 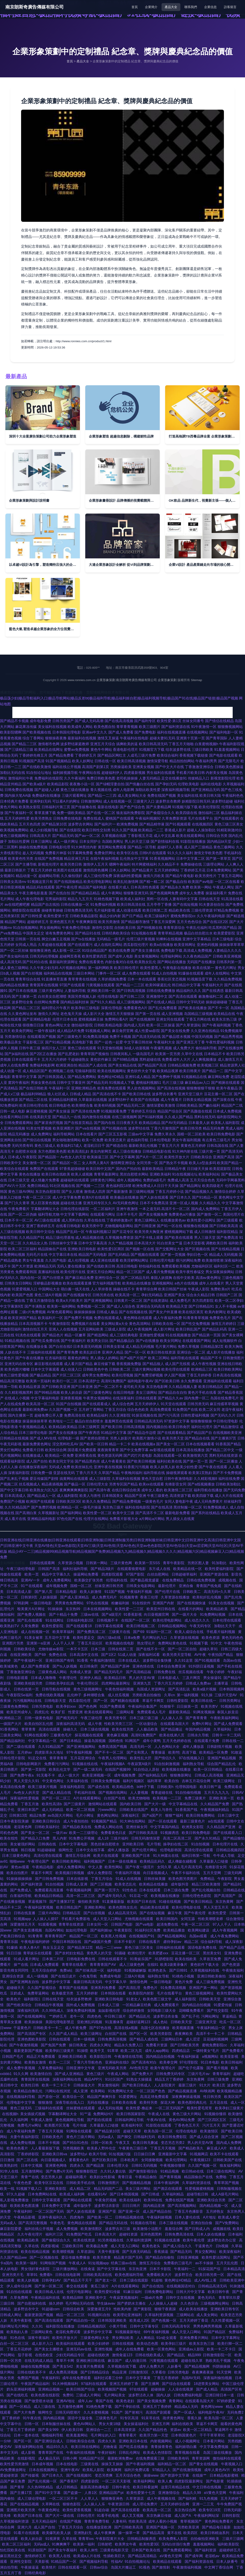 I want to click on 日本中文字幕黄, so click(x=138, y=2378).